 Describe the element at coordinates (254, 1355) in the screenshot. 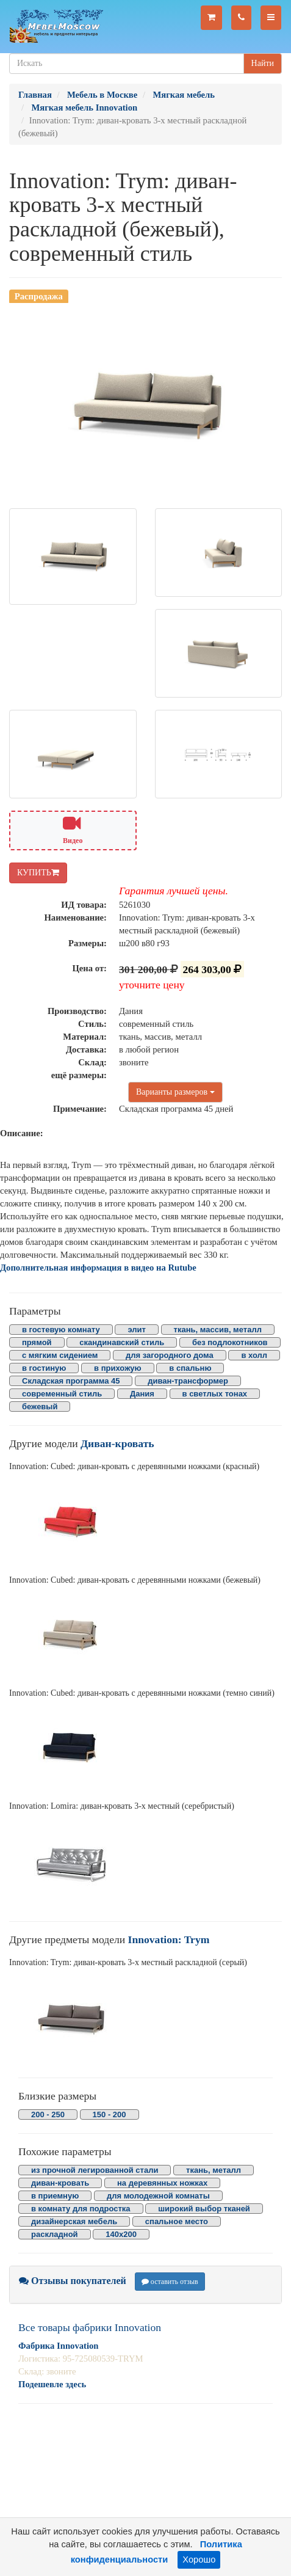

I see `в холл` at that location.